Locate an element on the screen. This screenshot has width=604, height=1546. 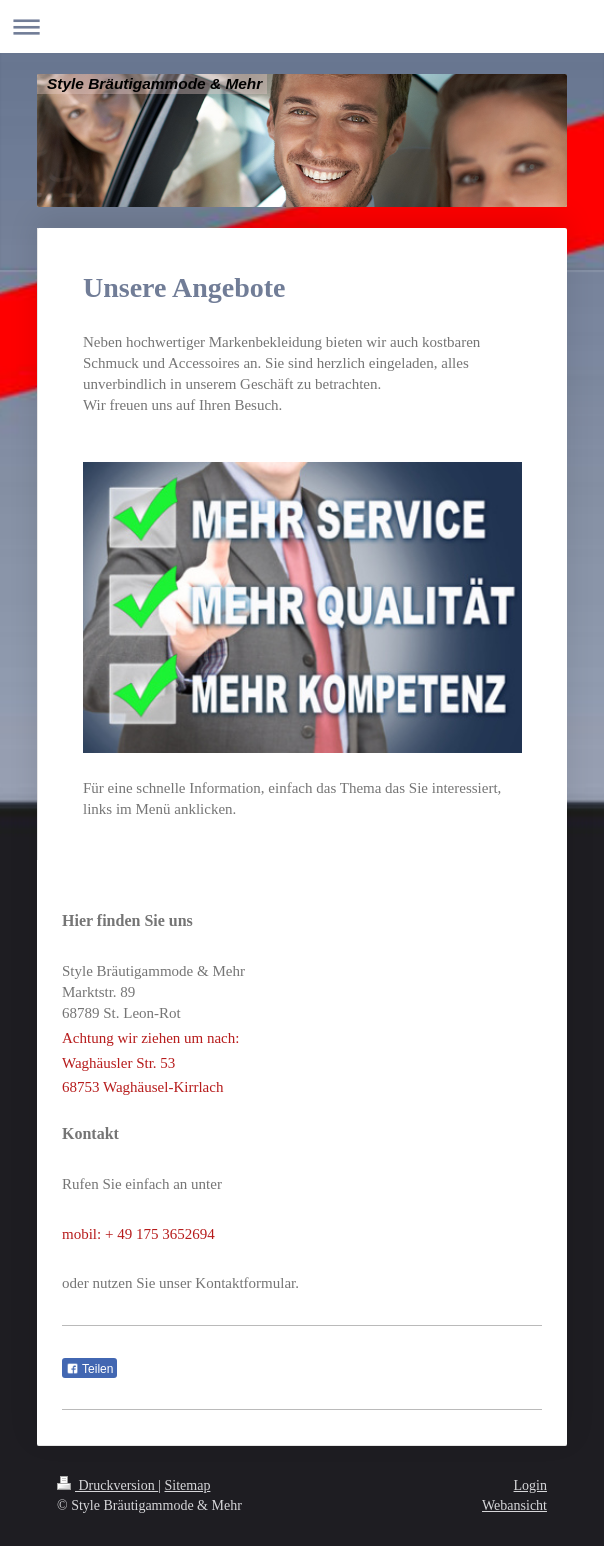
Webansicht is located at coordinates (514, 1505).